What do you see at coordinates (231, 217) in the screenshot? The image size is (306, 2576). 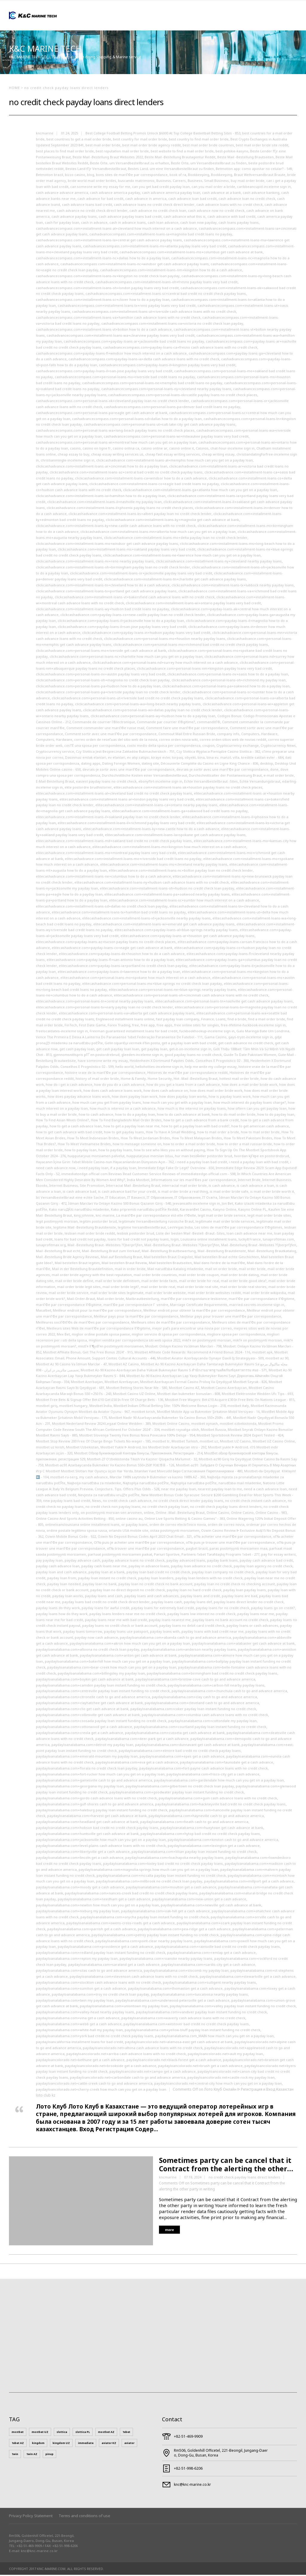 I see `cash advance with bad credit` at bounding box center [231, 217].